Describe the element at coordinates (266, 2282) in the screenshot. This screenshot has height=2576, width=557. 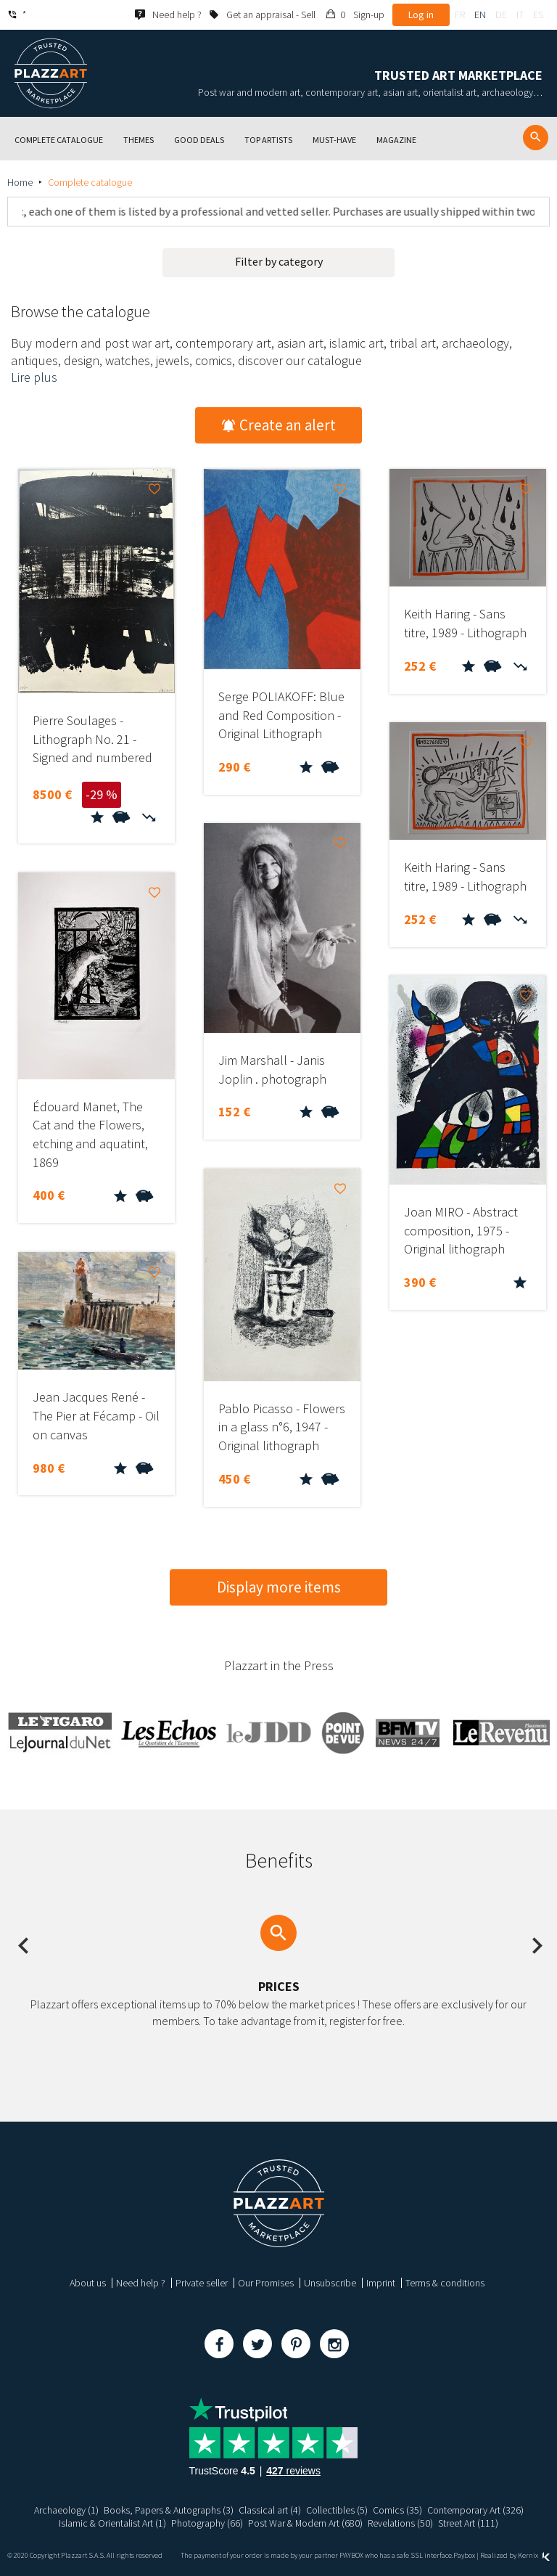
I see `Our Promises` at that location.